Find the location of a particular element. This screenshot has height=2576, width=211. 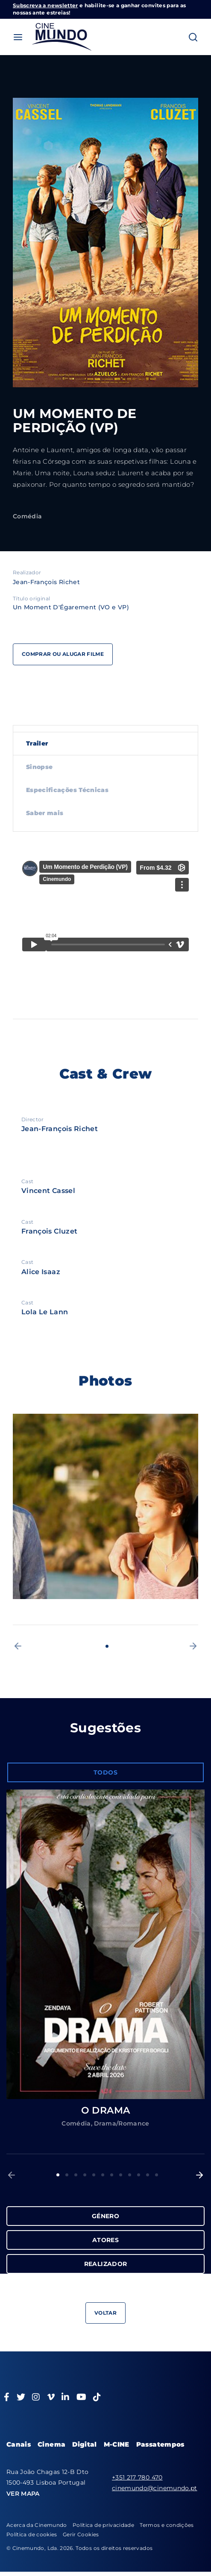

Subscreva a newsletter is located at coordinates (45, 5).